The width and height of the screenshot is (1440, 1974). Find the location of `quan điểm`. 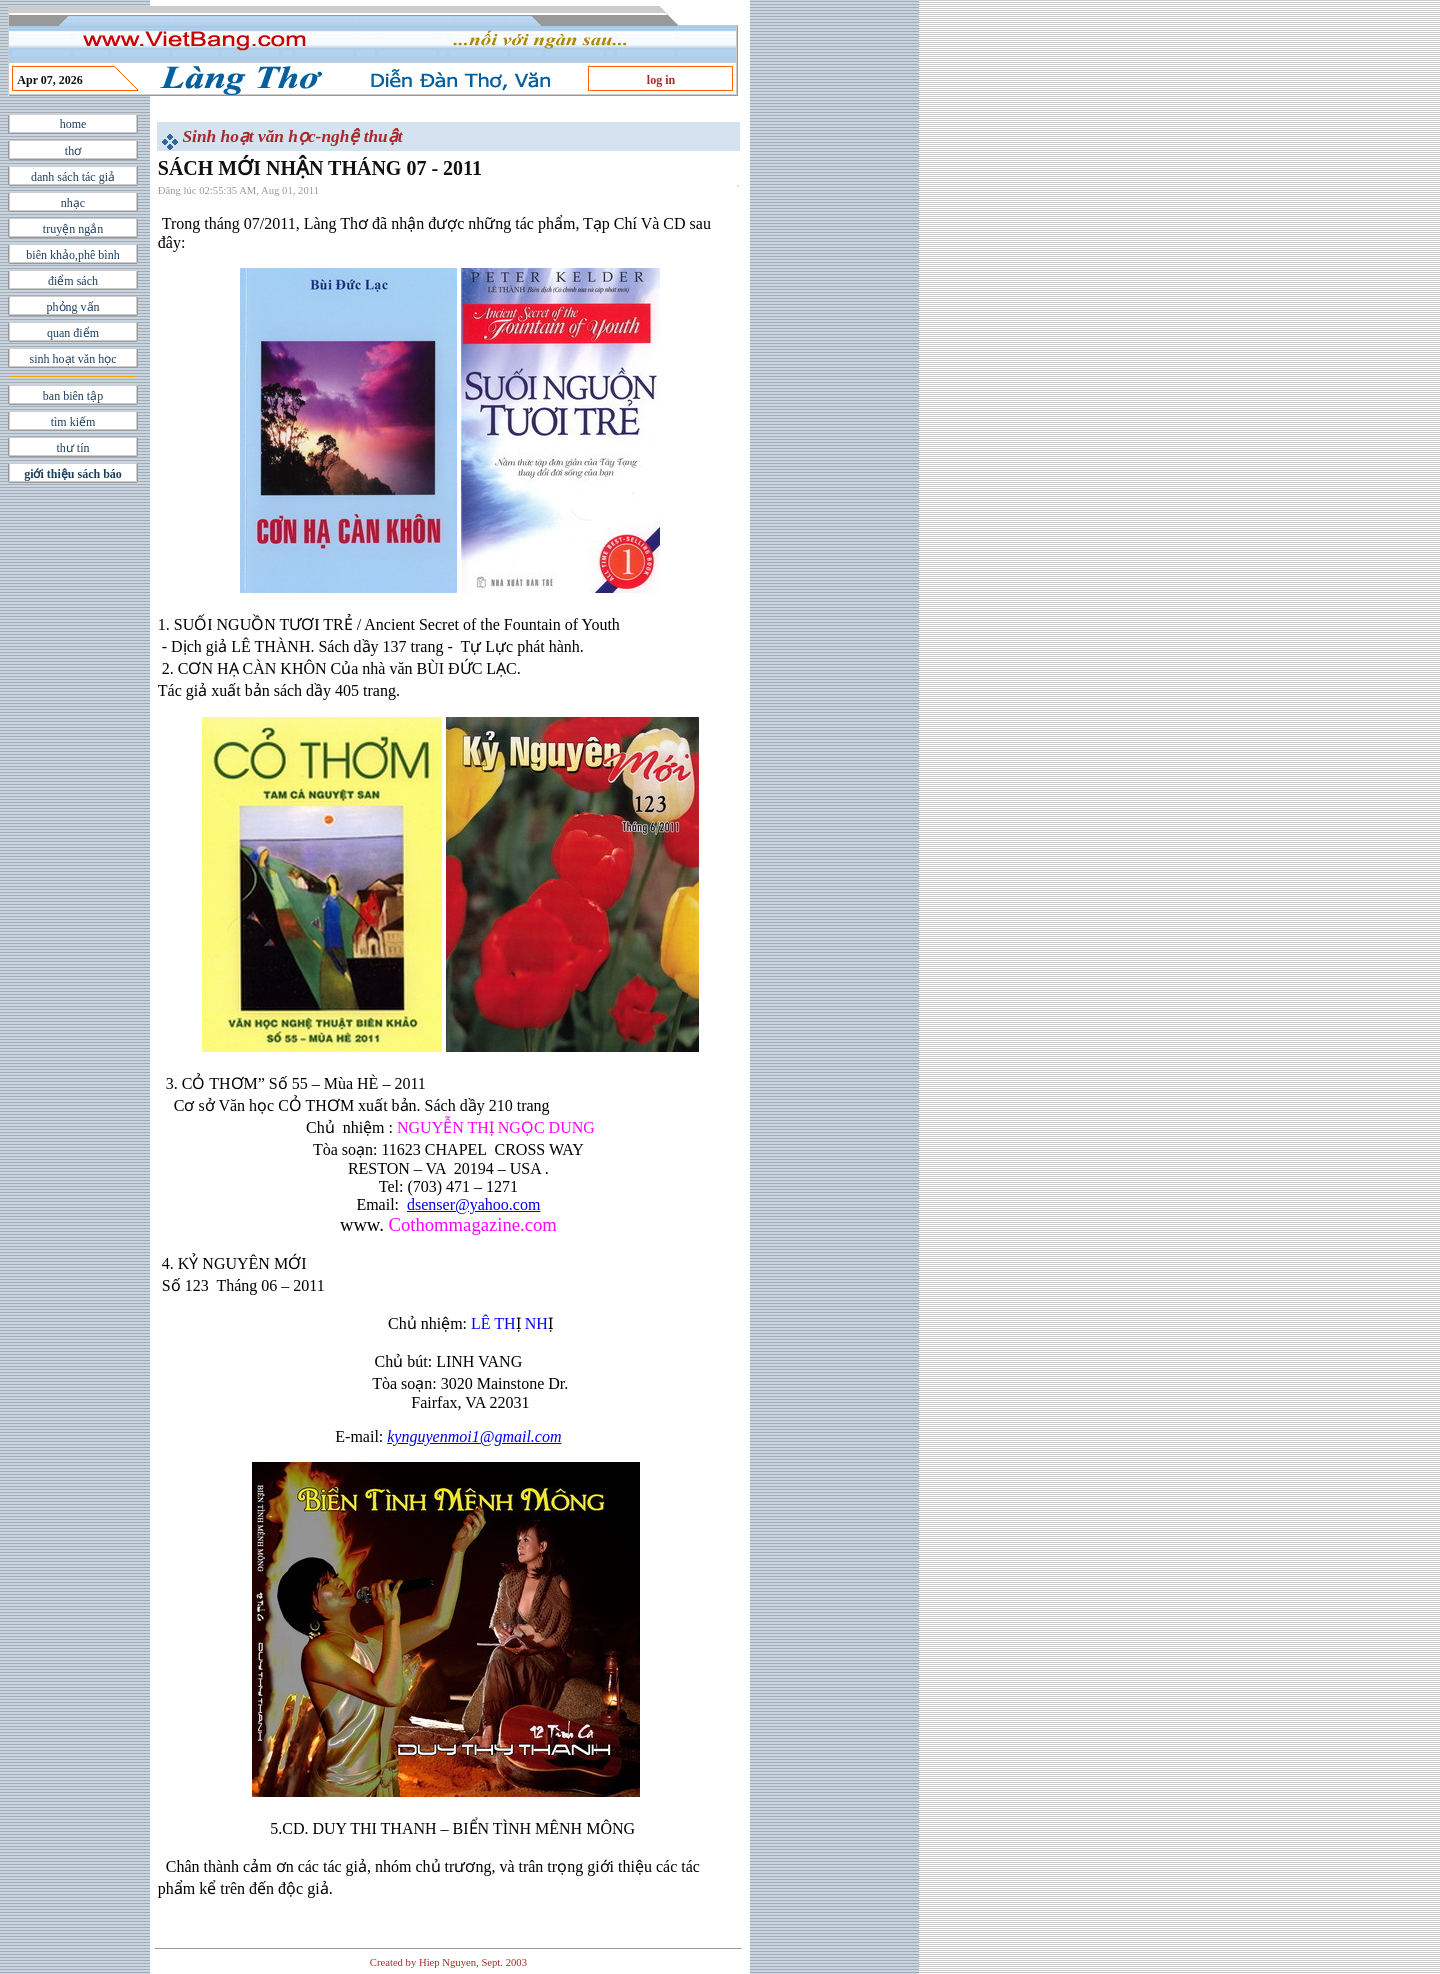

quan điểm is located at coordinates (73, 333).